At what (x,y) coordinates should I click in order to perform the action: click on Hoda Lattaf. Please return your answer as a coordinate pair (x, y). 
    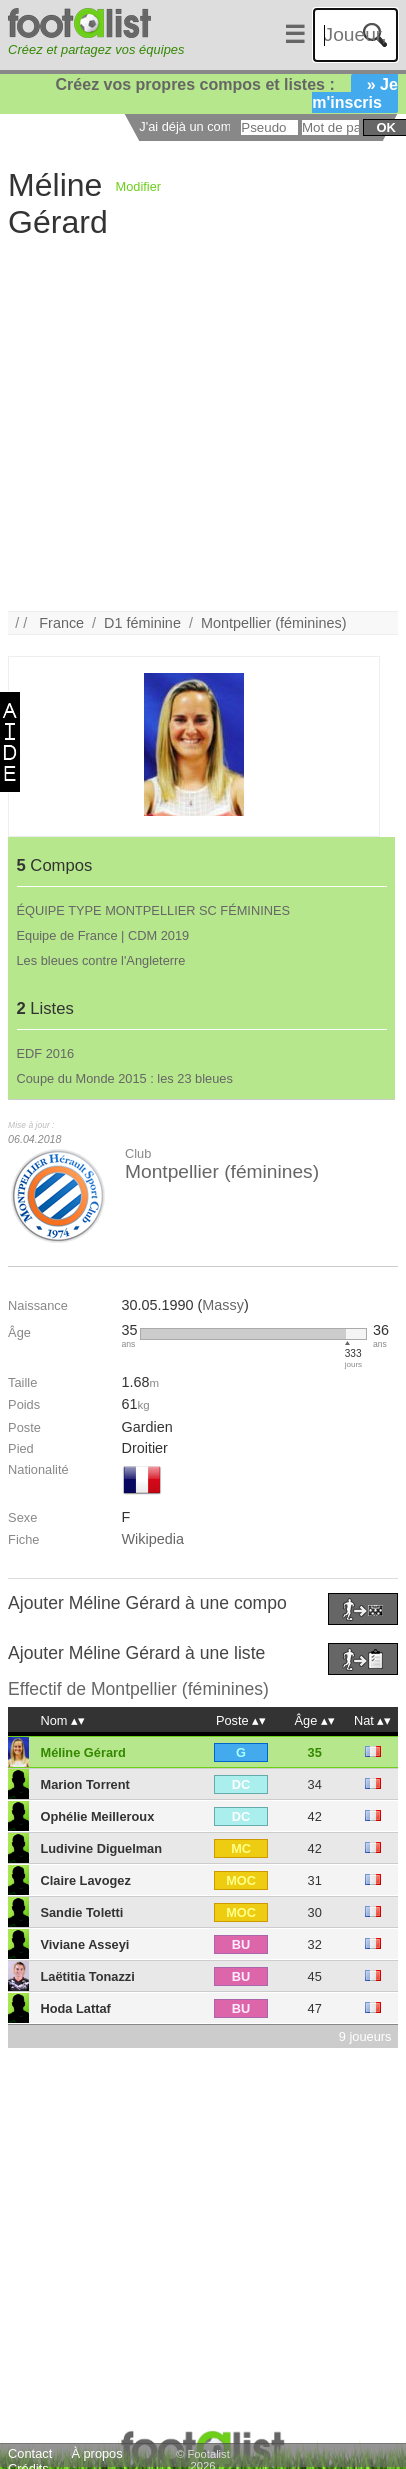
    Looking at the image, I should click on (75, 2008).